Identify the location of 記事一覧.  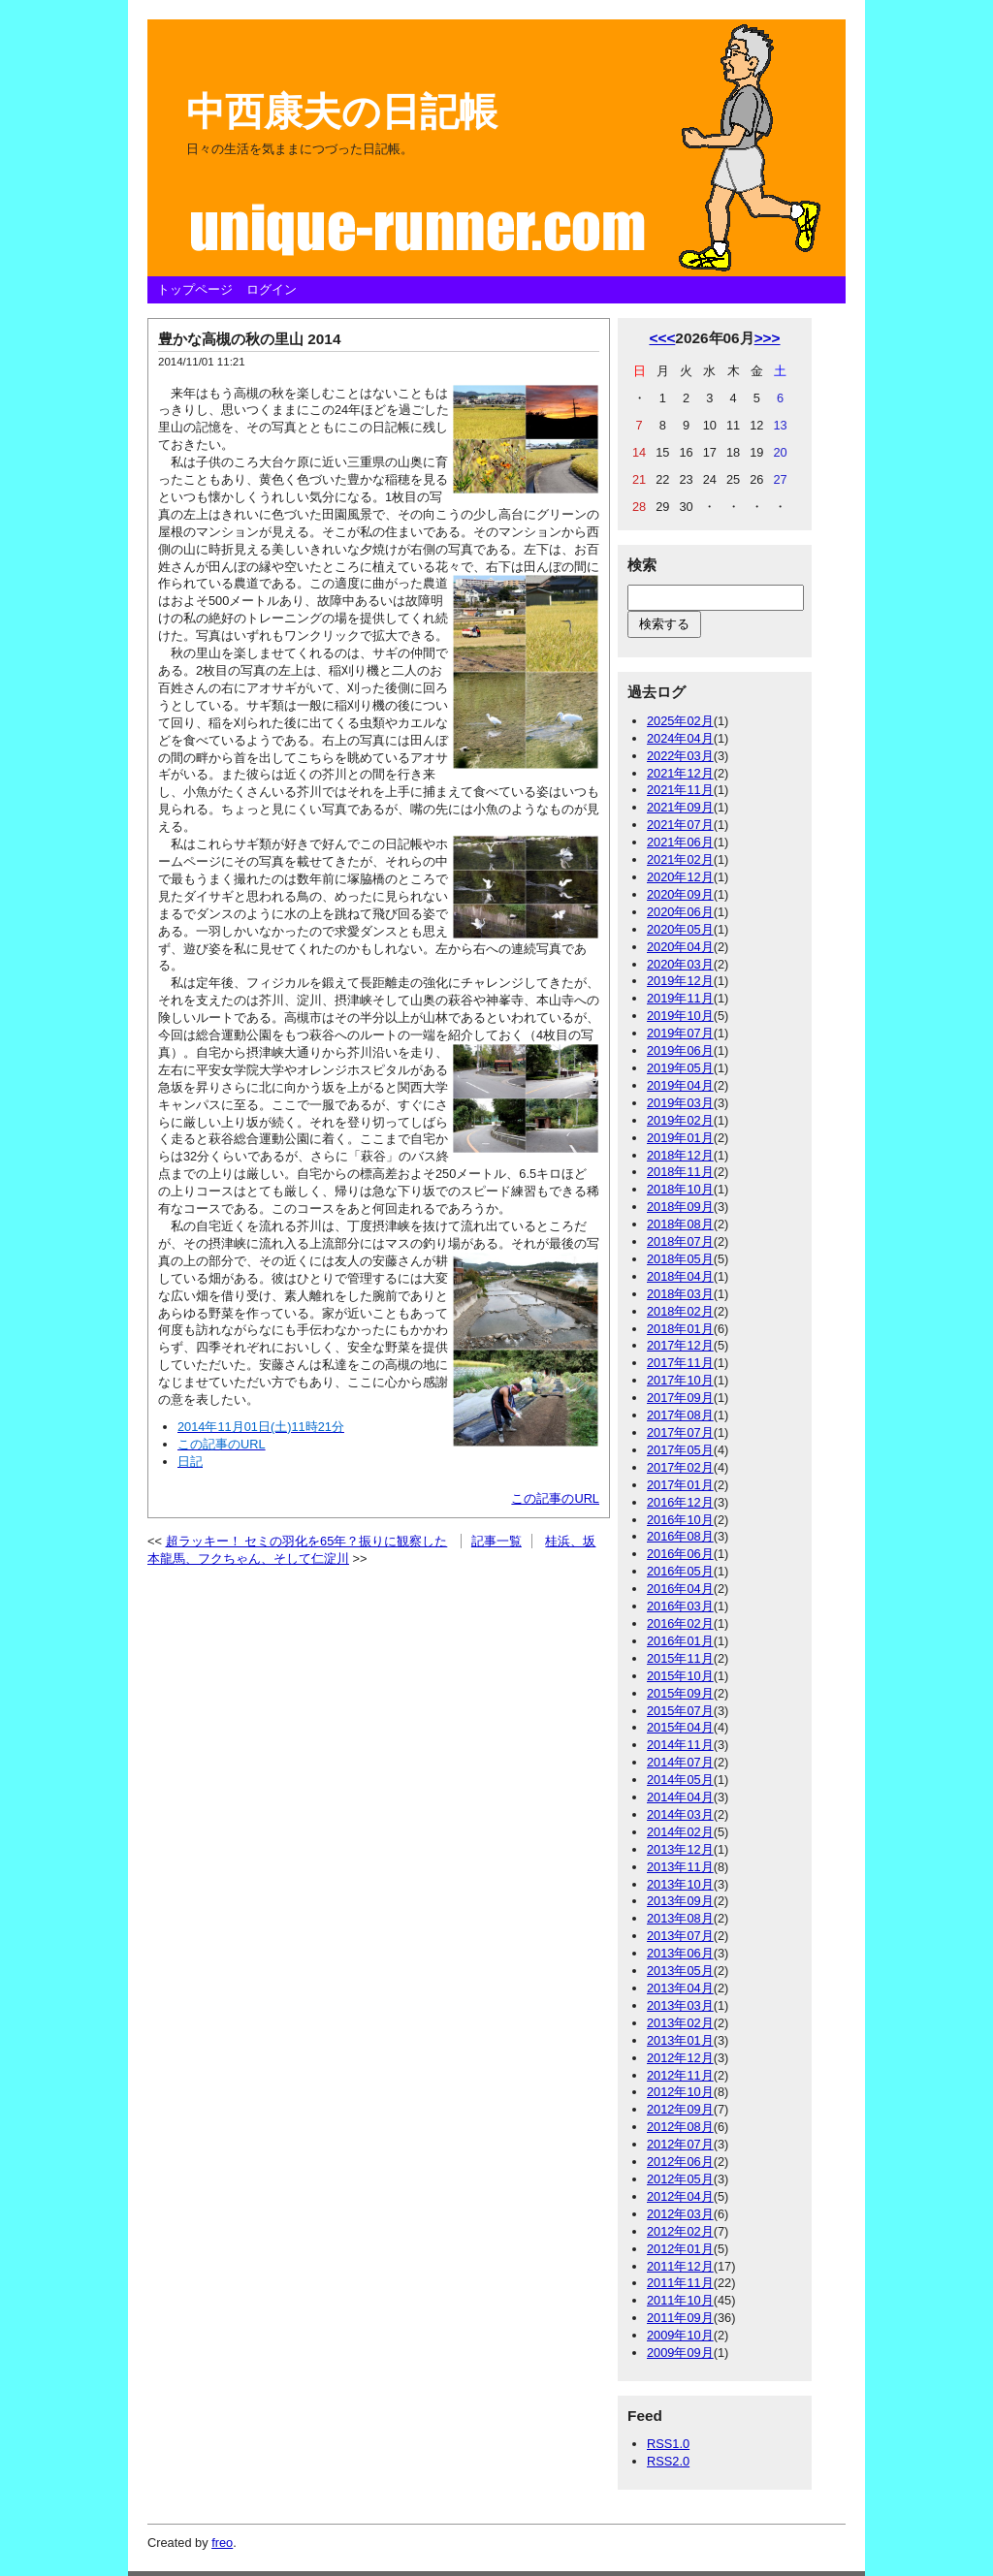
(496, 1541).